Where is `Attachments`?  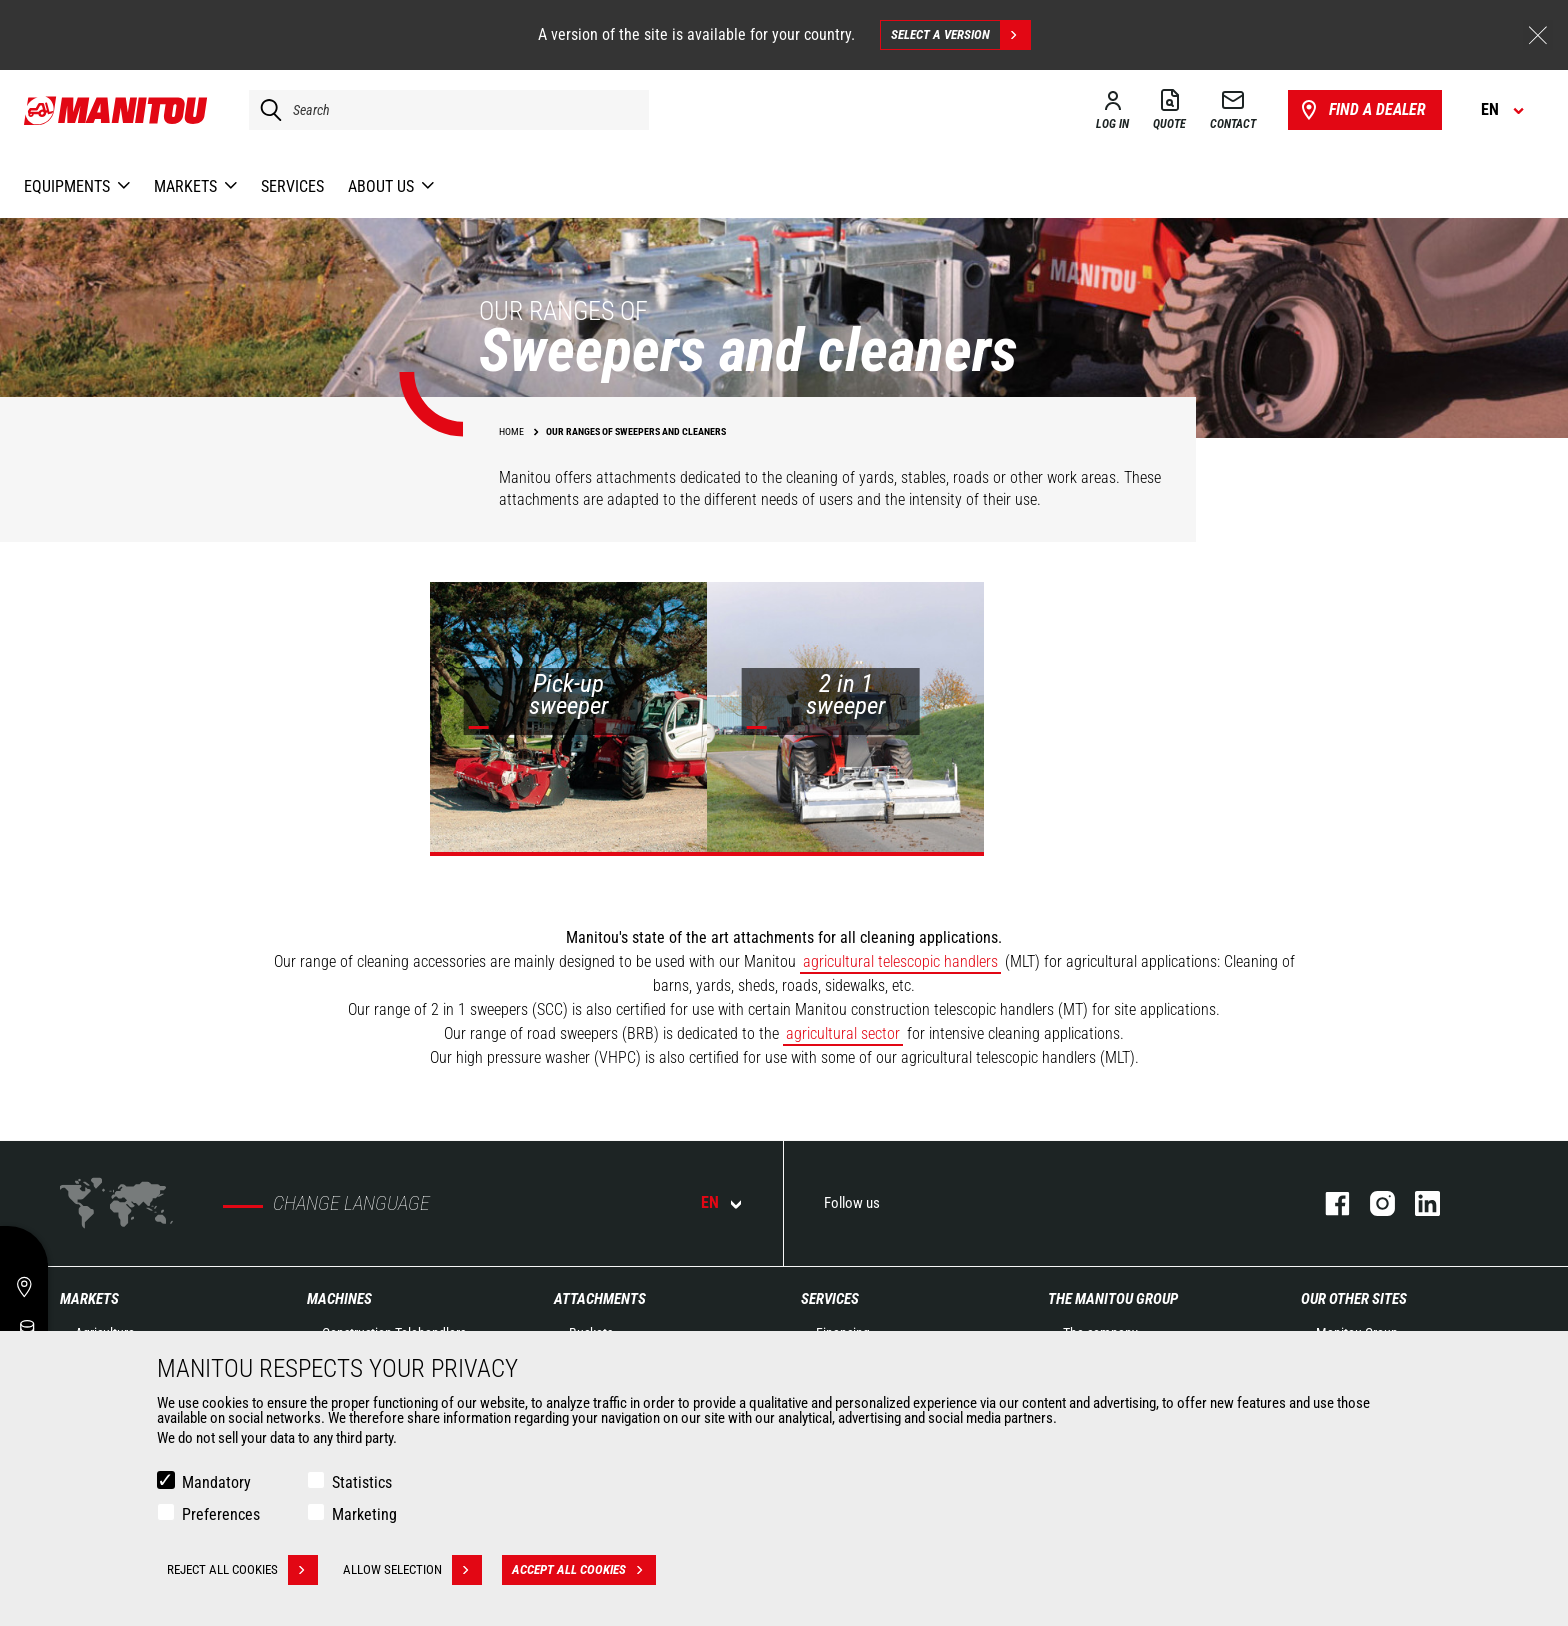 Attachments is located at coordinates (600, 1299).